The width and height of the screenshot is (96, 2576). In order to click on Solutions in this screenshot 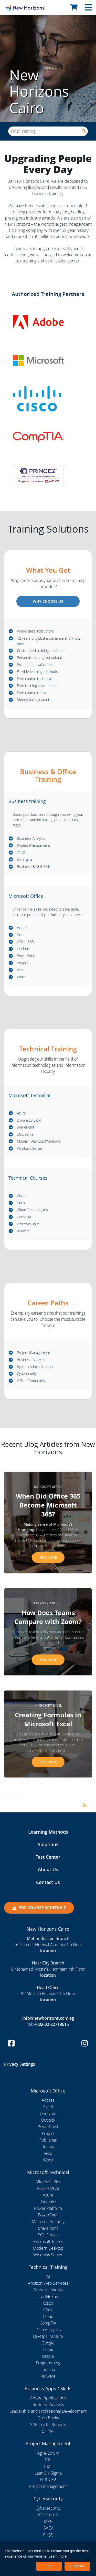, I will do `click(48, 1844)`.